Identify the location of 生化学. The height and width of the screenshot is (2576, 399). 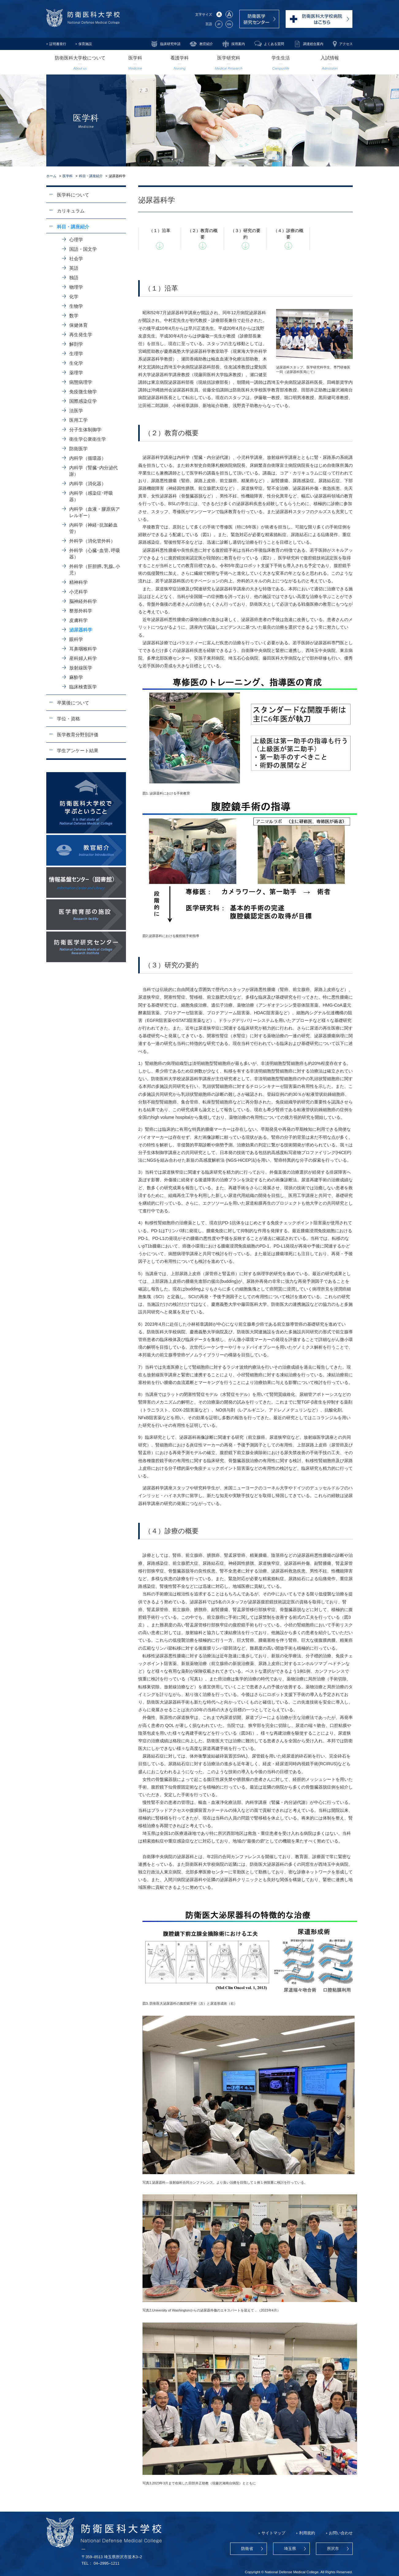
(76, 363).